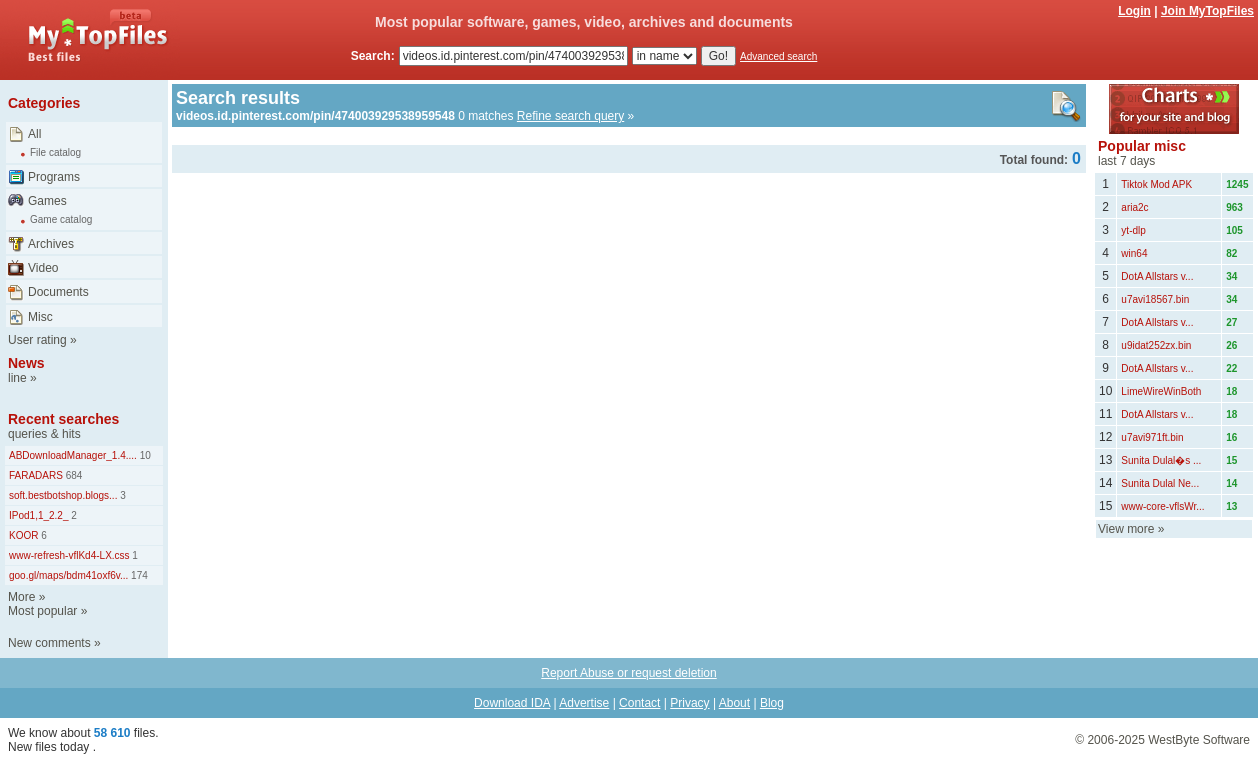 This screenshot has height=778, width=1258. What do you see at coordinates (639, 703) in the screenshot?
I see `Contact` at bounding box center [639, 703].